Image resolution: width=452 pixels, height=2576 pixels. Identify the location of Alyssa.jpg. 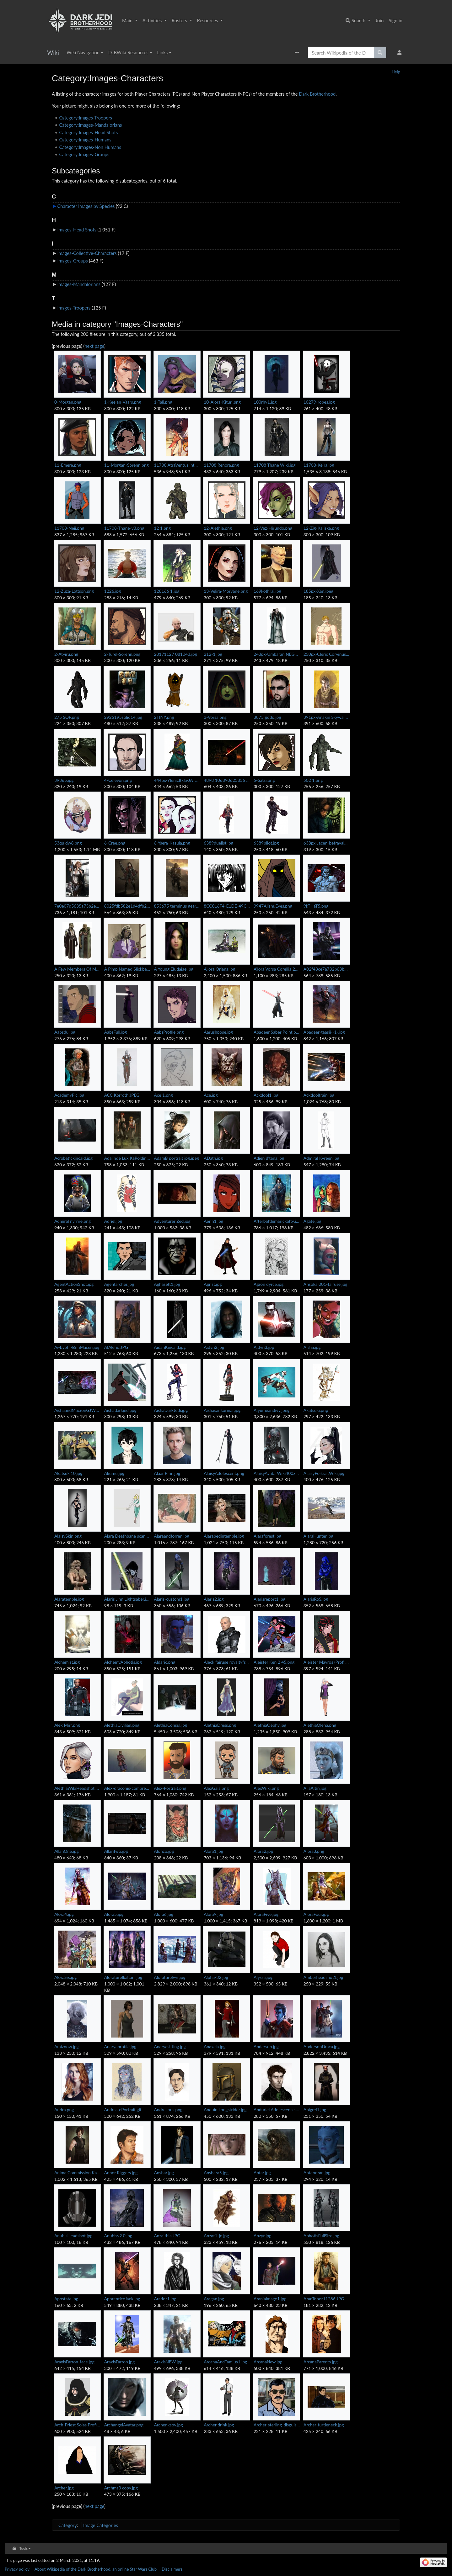
(263, 1977).